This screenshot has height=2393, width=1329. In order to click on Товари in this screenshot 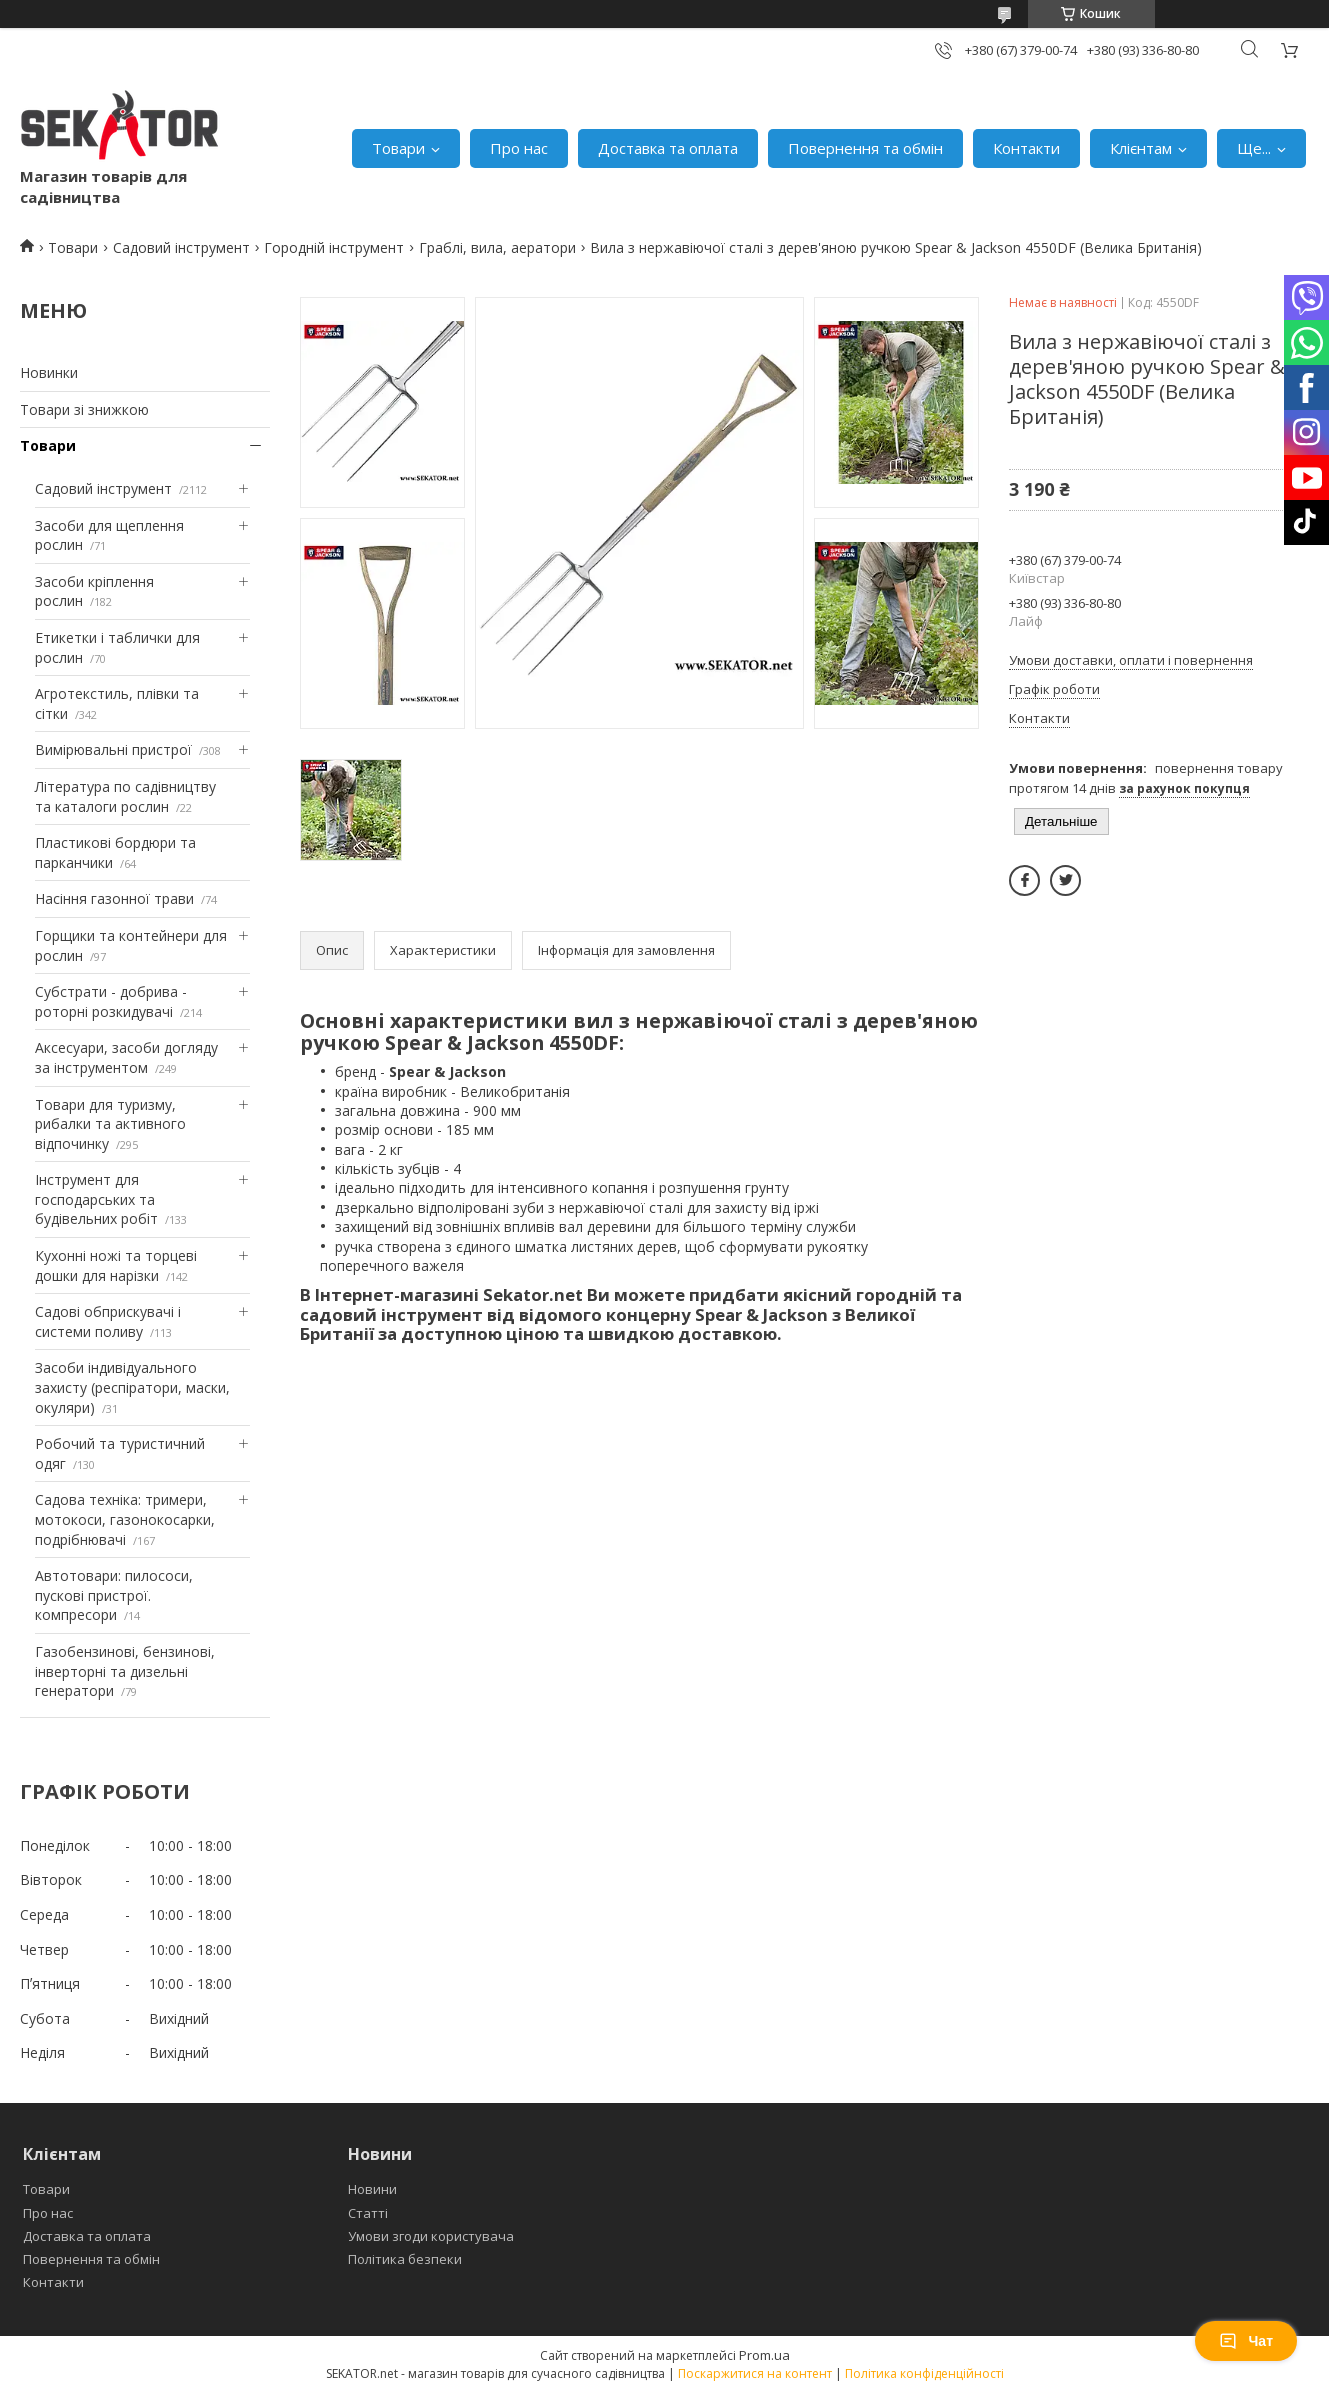, I will do `click(398, 148)`.